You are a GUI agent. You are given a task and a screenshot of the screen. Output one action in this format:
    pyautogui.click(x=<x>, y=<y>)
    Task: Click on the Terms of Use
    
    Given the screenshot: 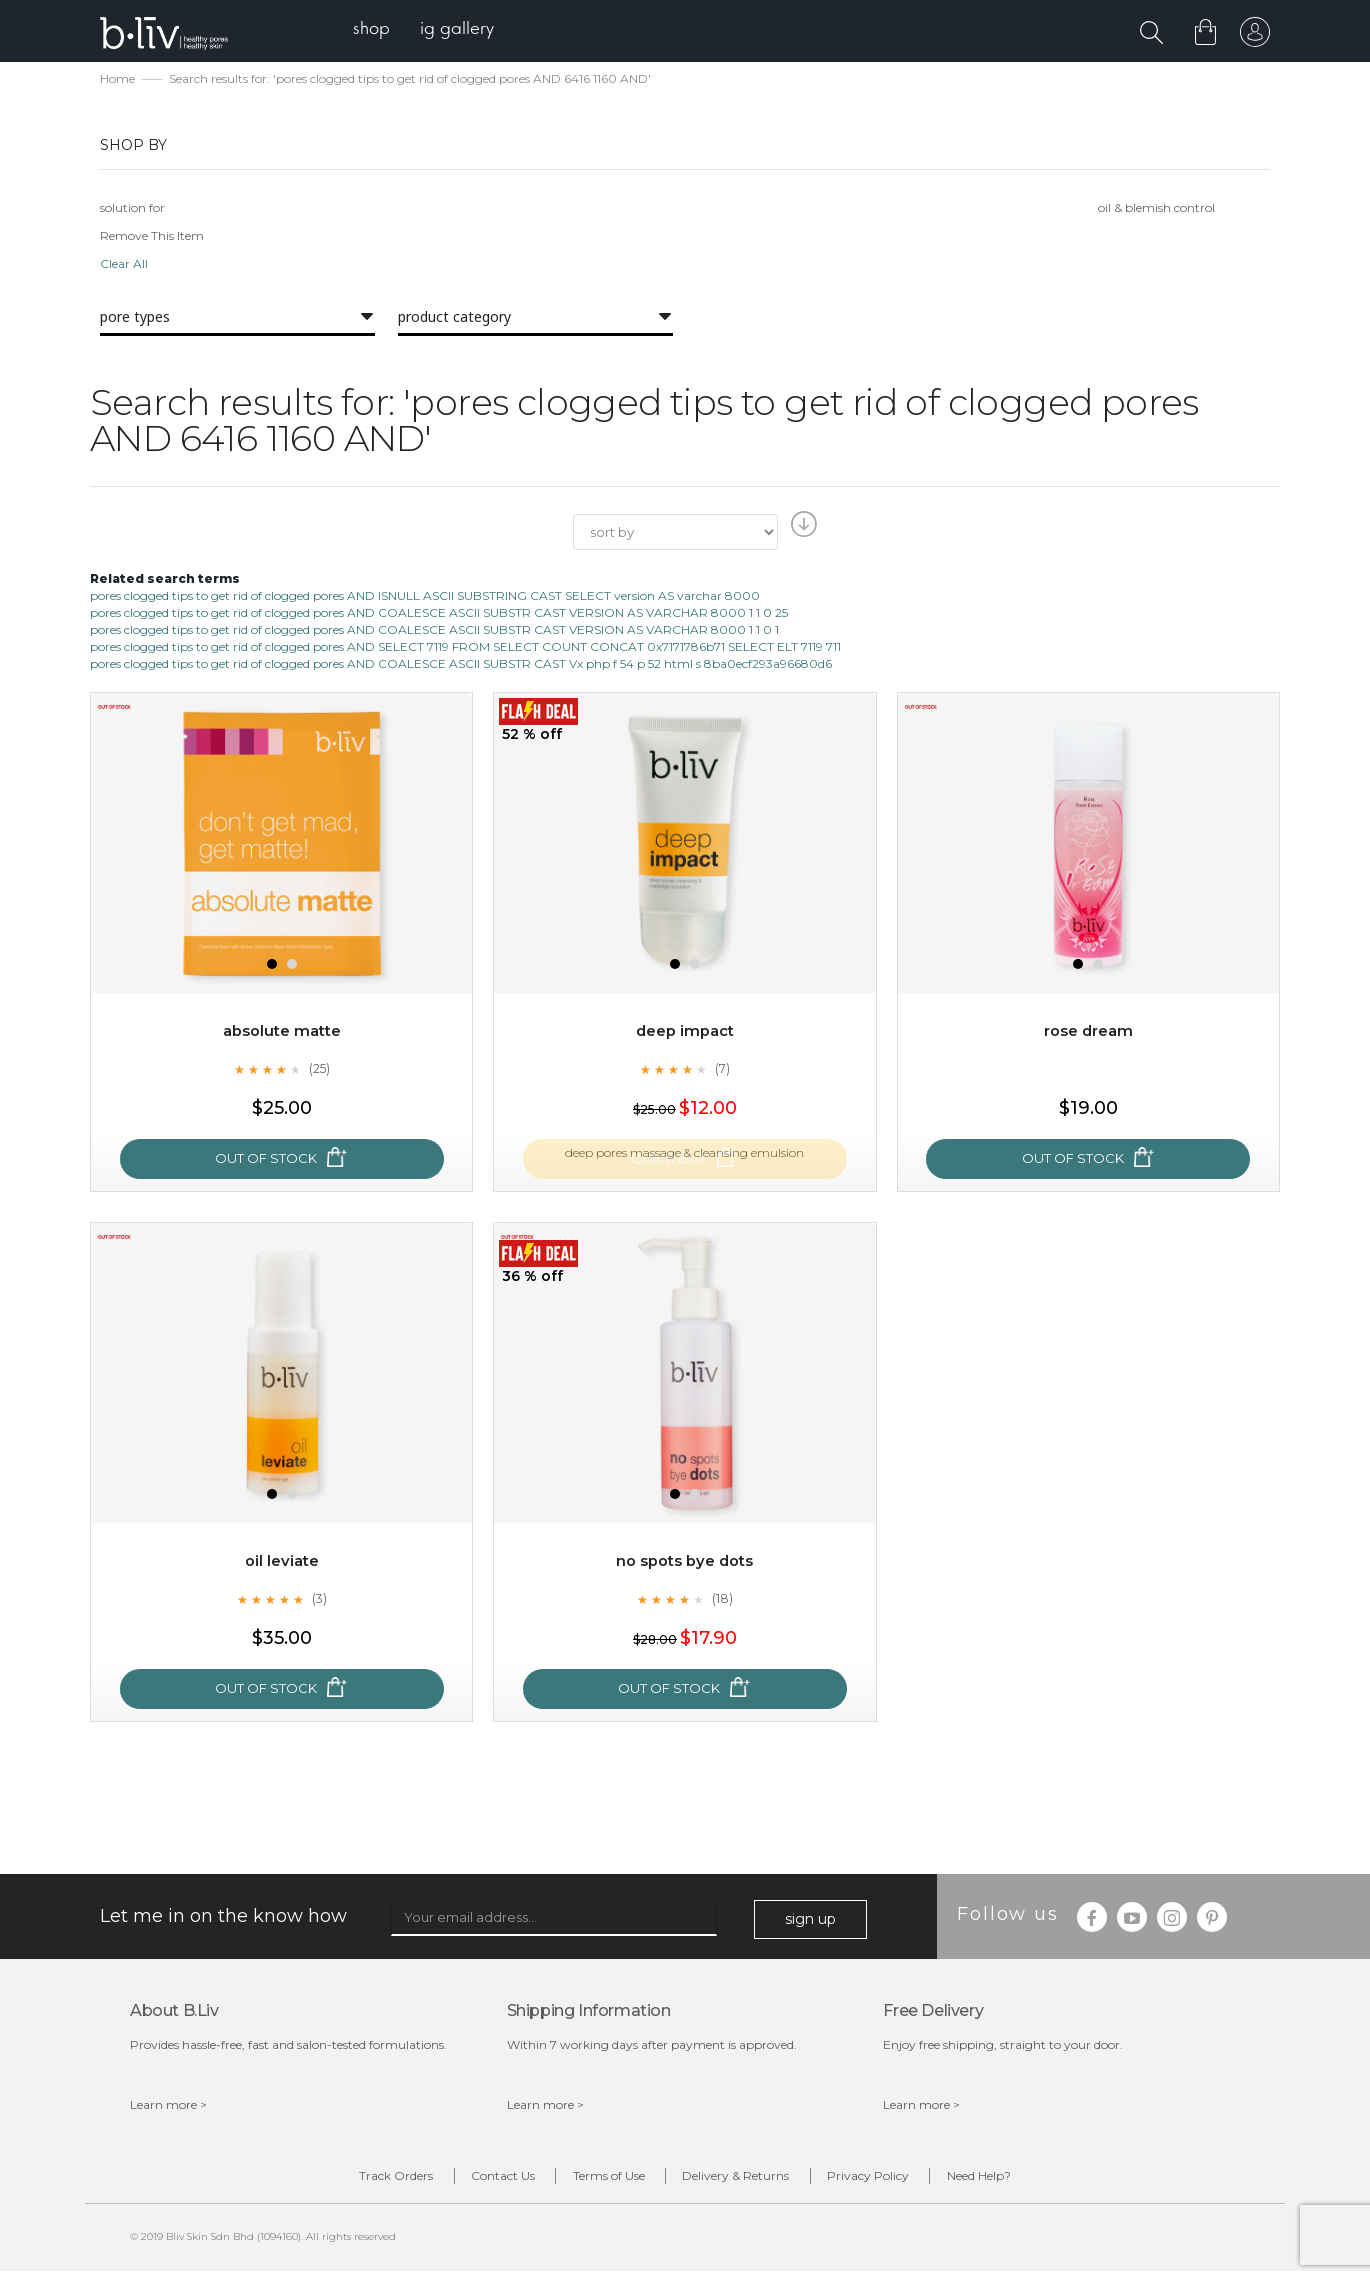 What is the action you would take?
    pyautogui.click(x=596, y=2180)
    